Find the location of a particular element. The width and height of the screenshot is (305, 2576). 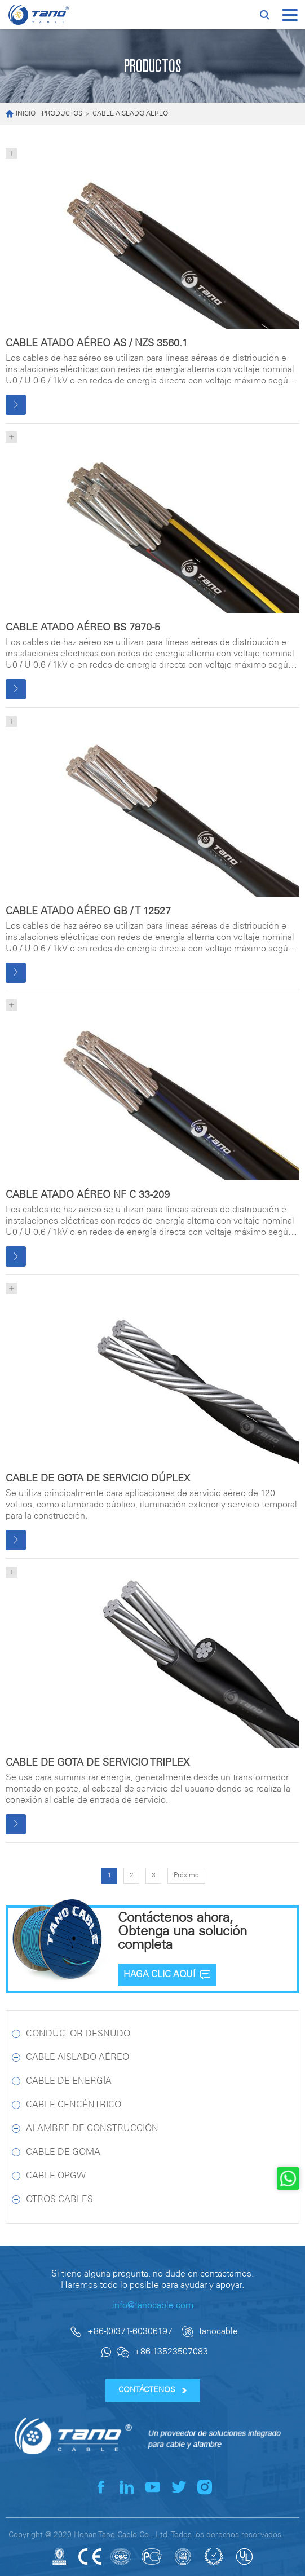

info@tanocable.com is located at coordinates (152, 2305).